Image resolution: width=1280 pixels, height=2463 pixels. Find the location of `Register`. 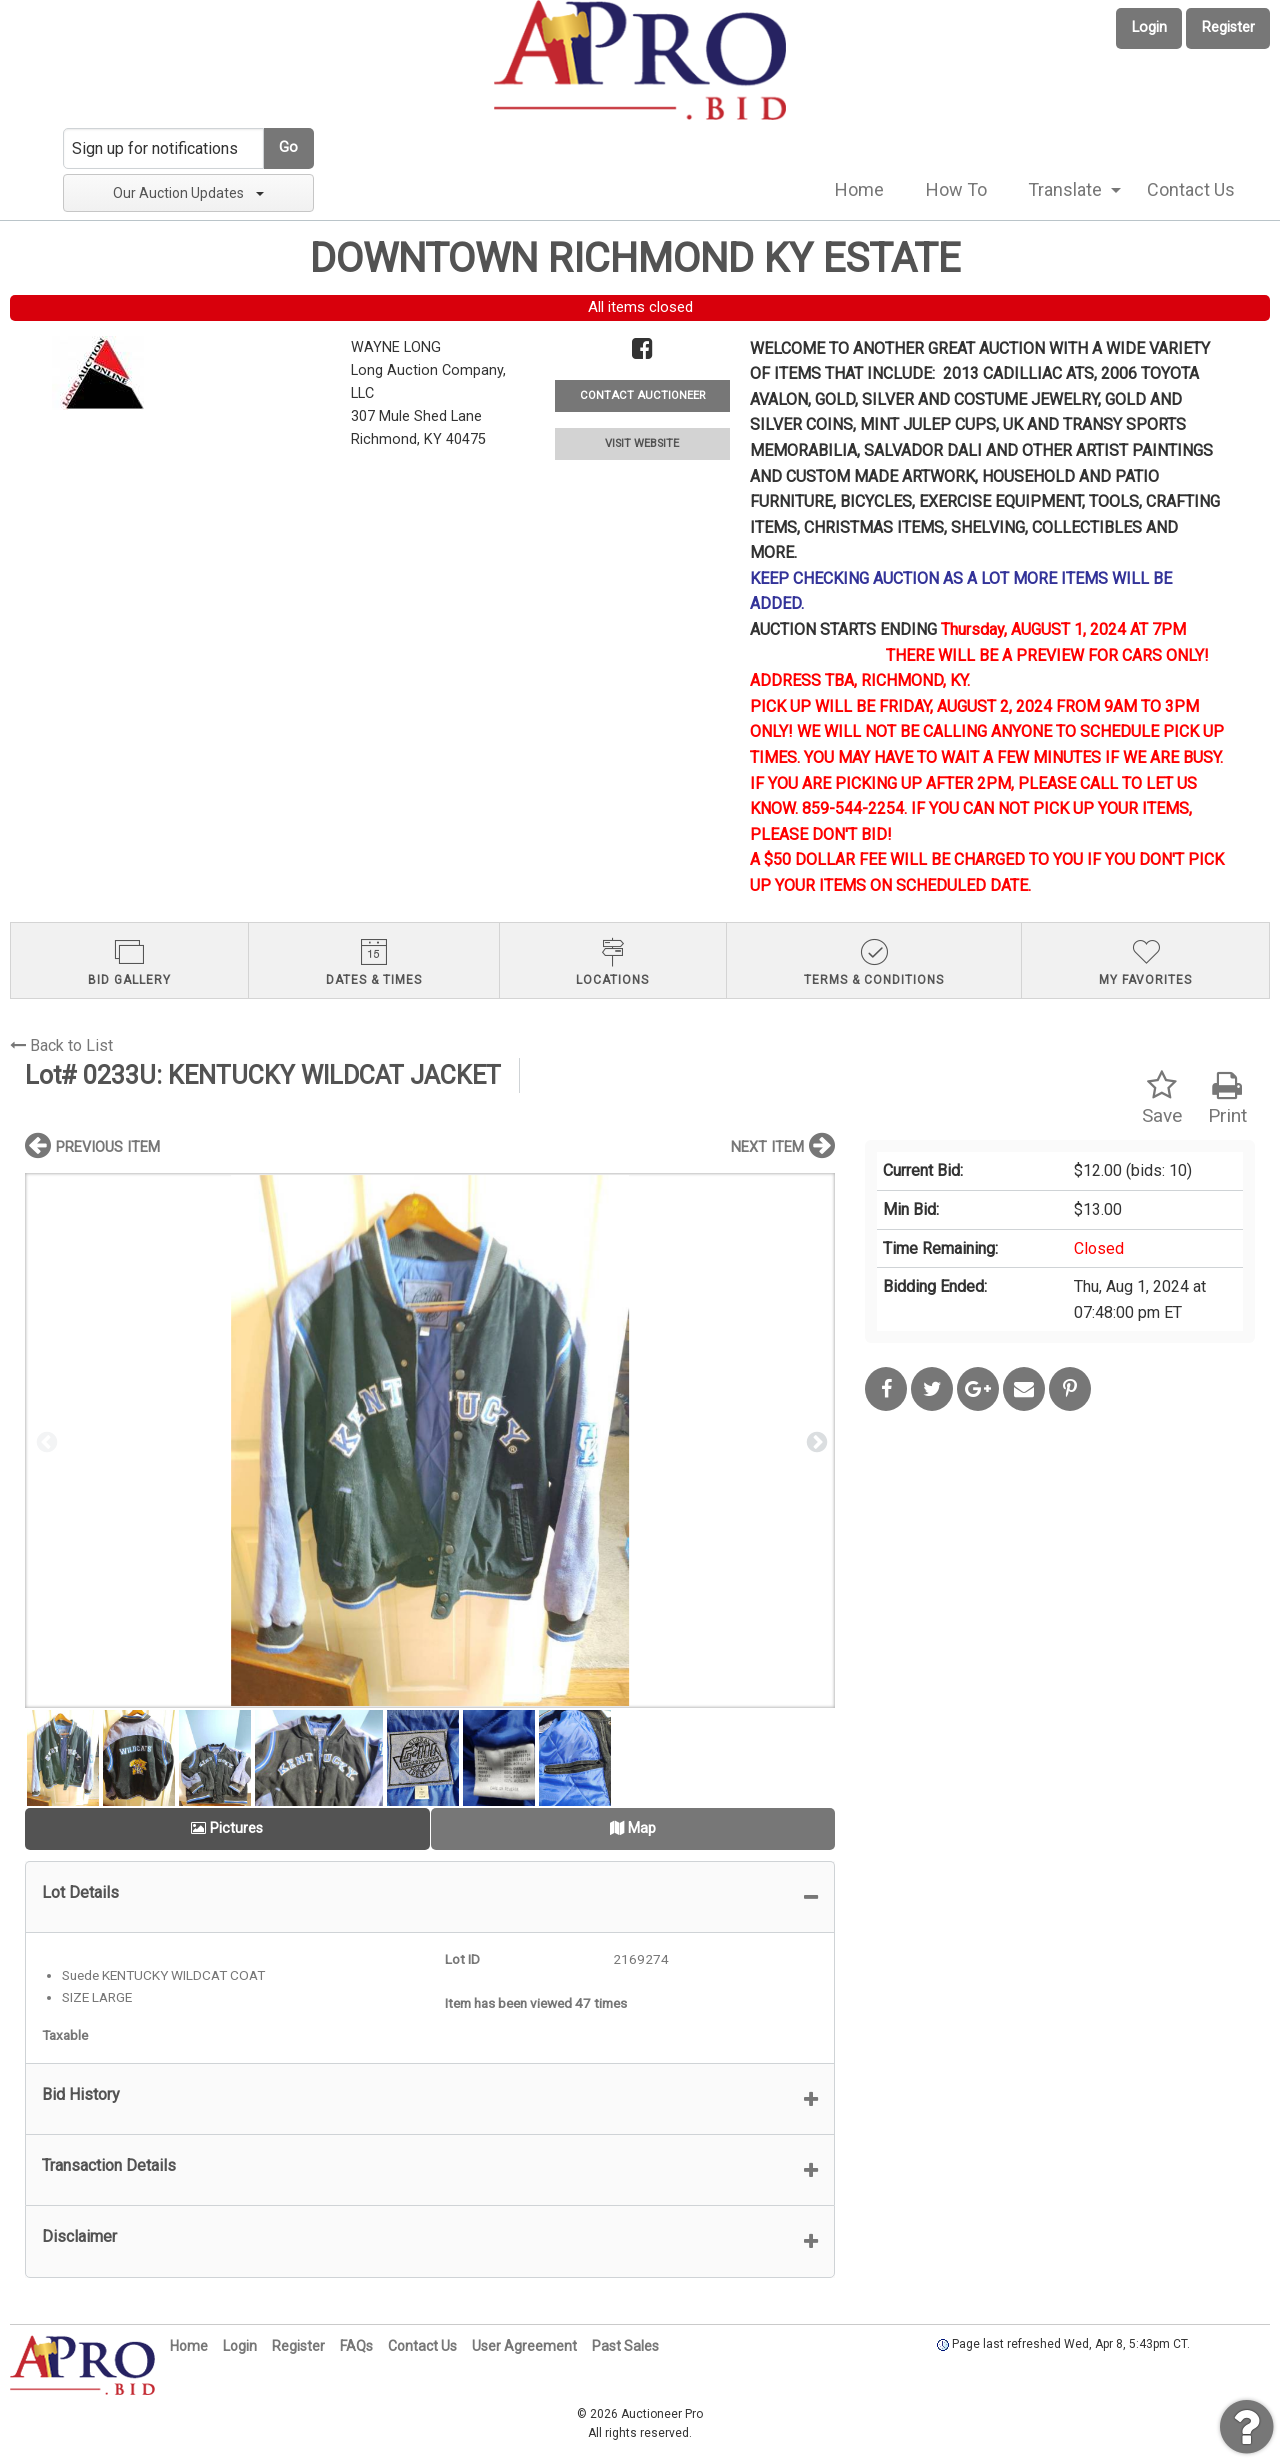

Register is located at coordinates (1228, 27).